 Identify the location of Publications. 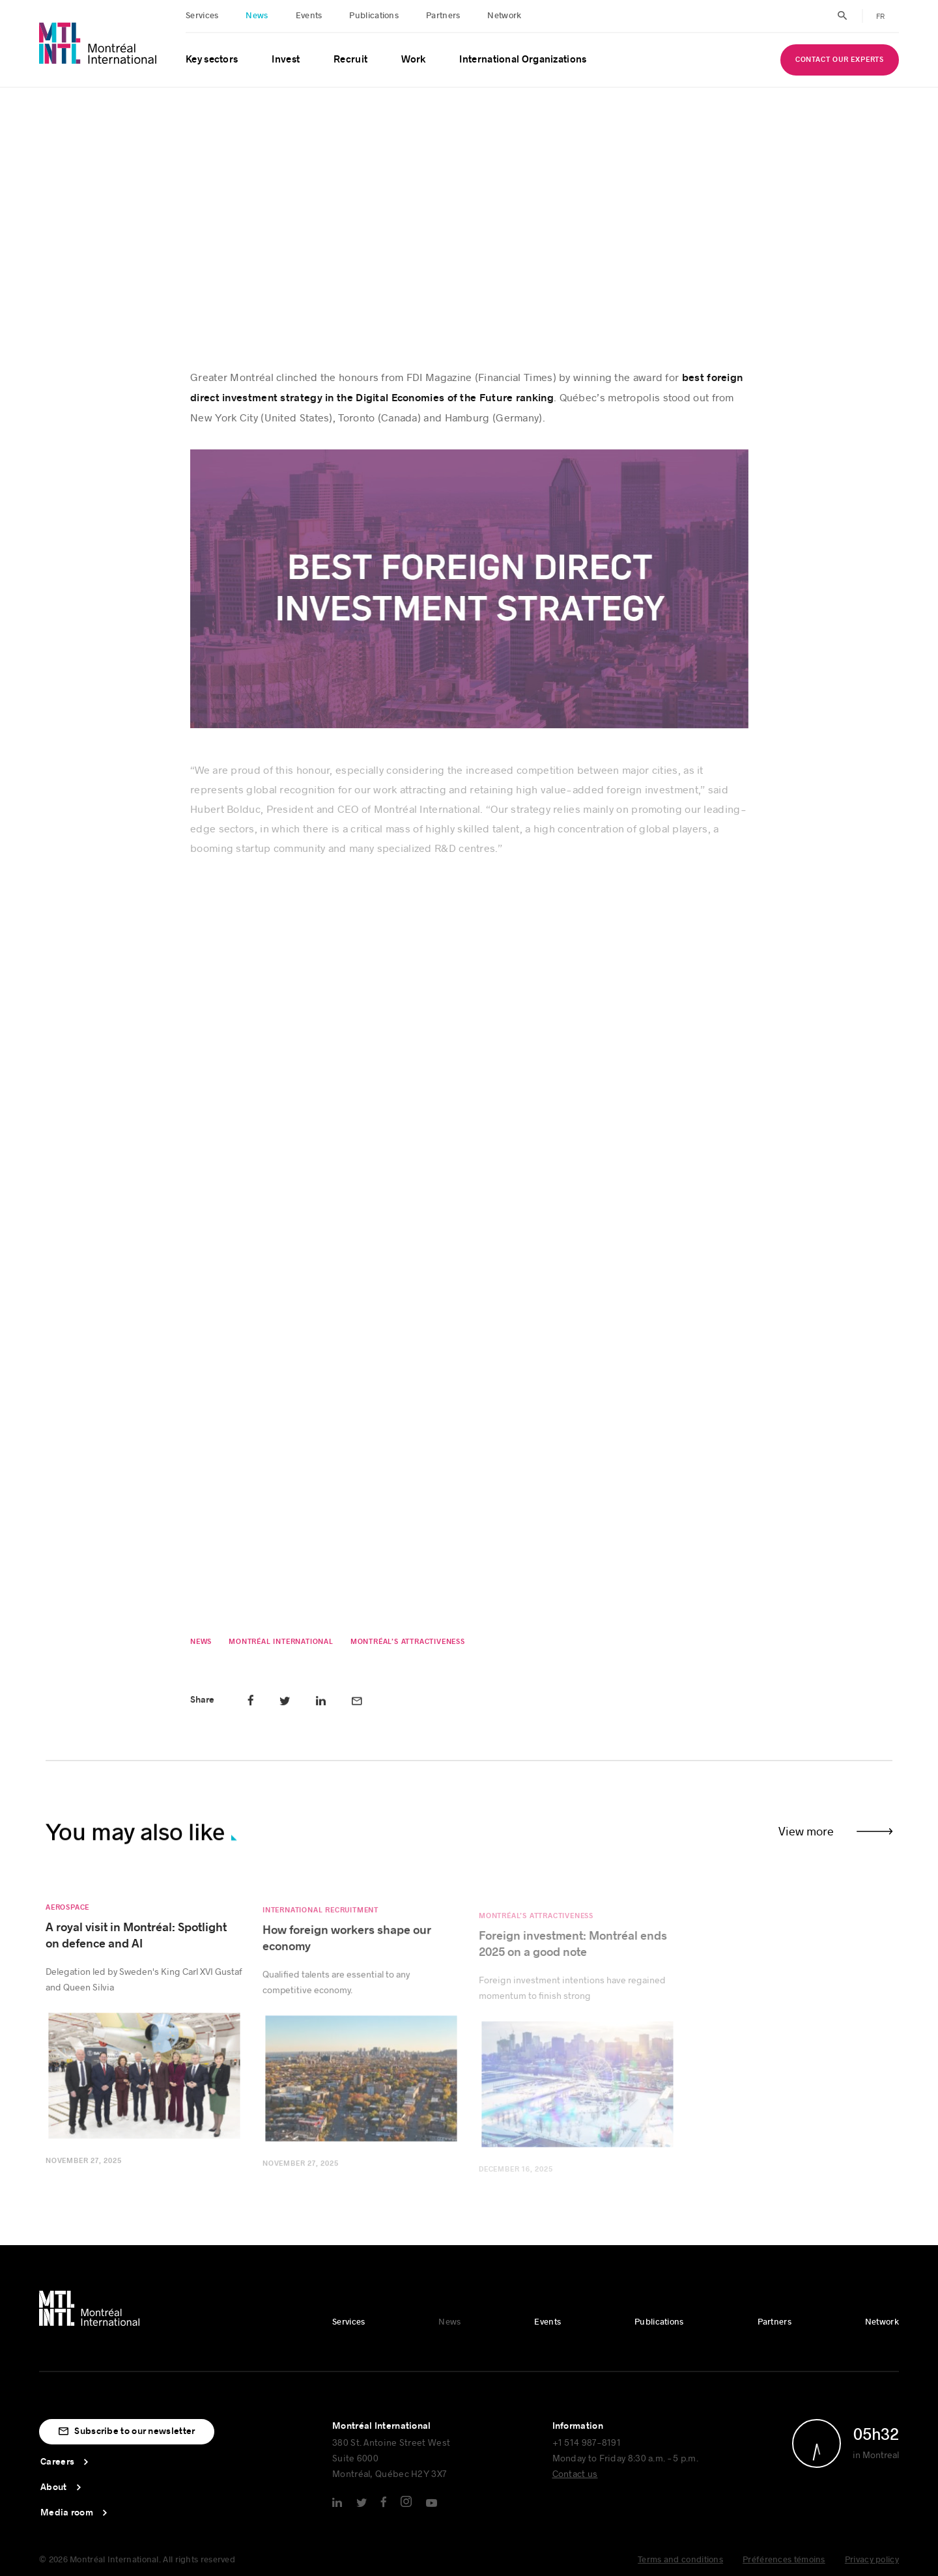
(374, 15).